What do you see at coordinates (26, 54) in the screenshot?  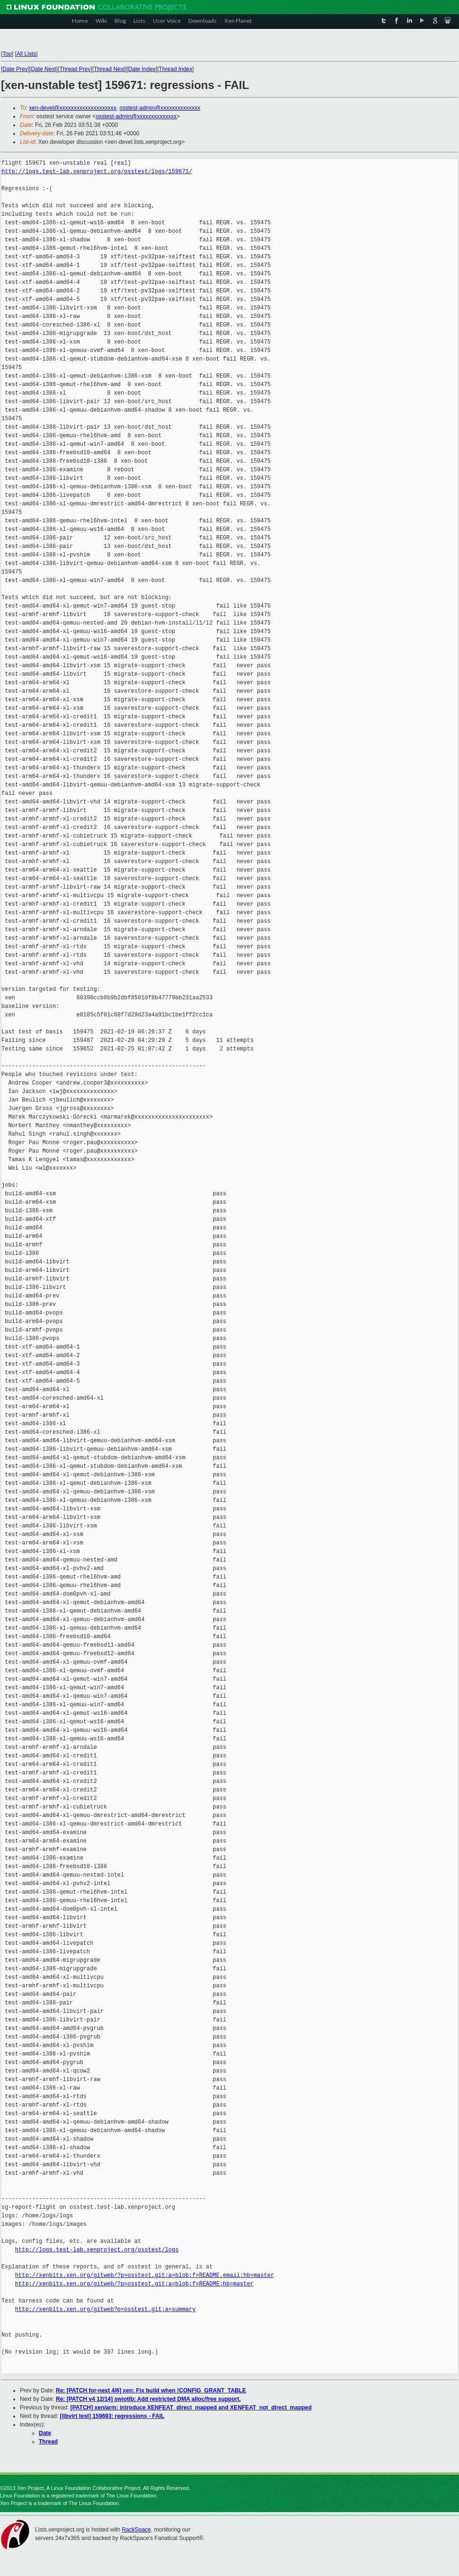 I see `All Lists` at bounding box center [26, 54].